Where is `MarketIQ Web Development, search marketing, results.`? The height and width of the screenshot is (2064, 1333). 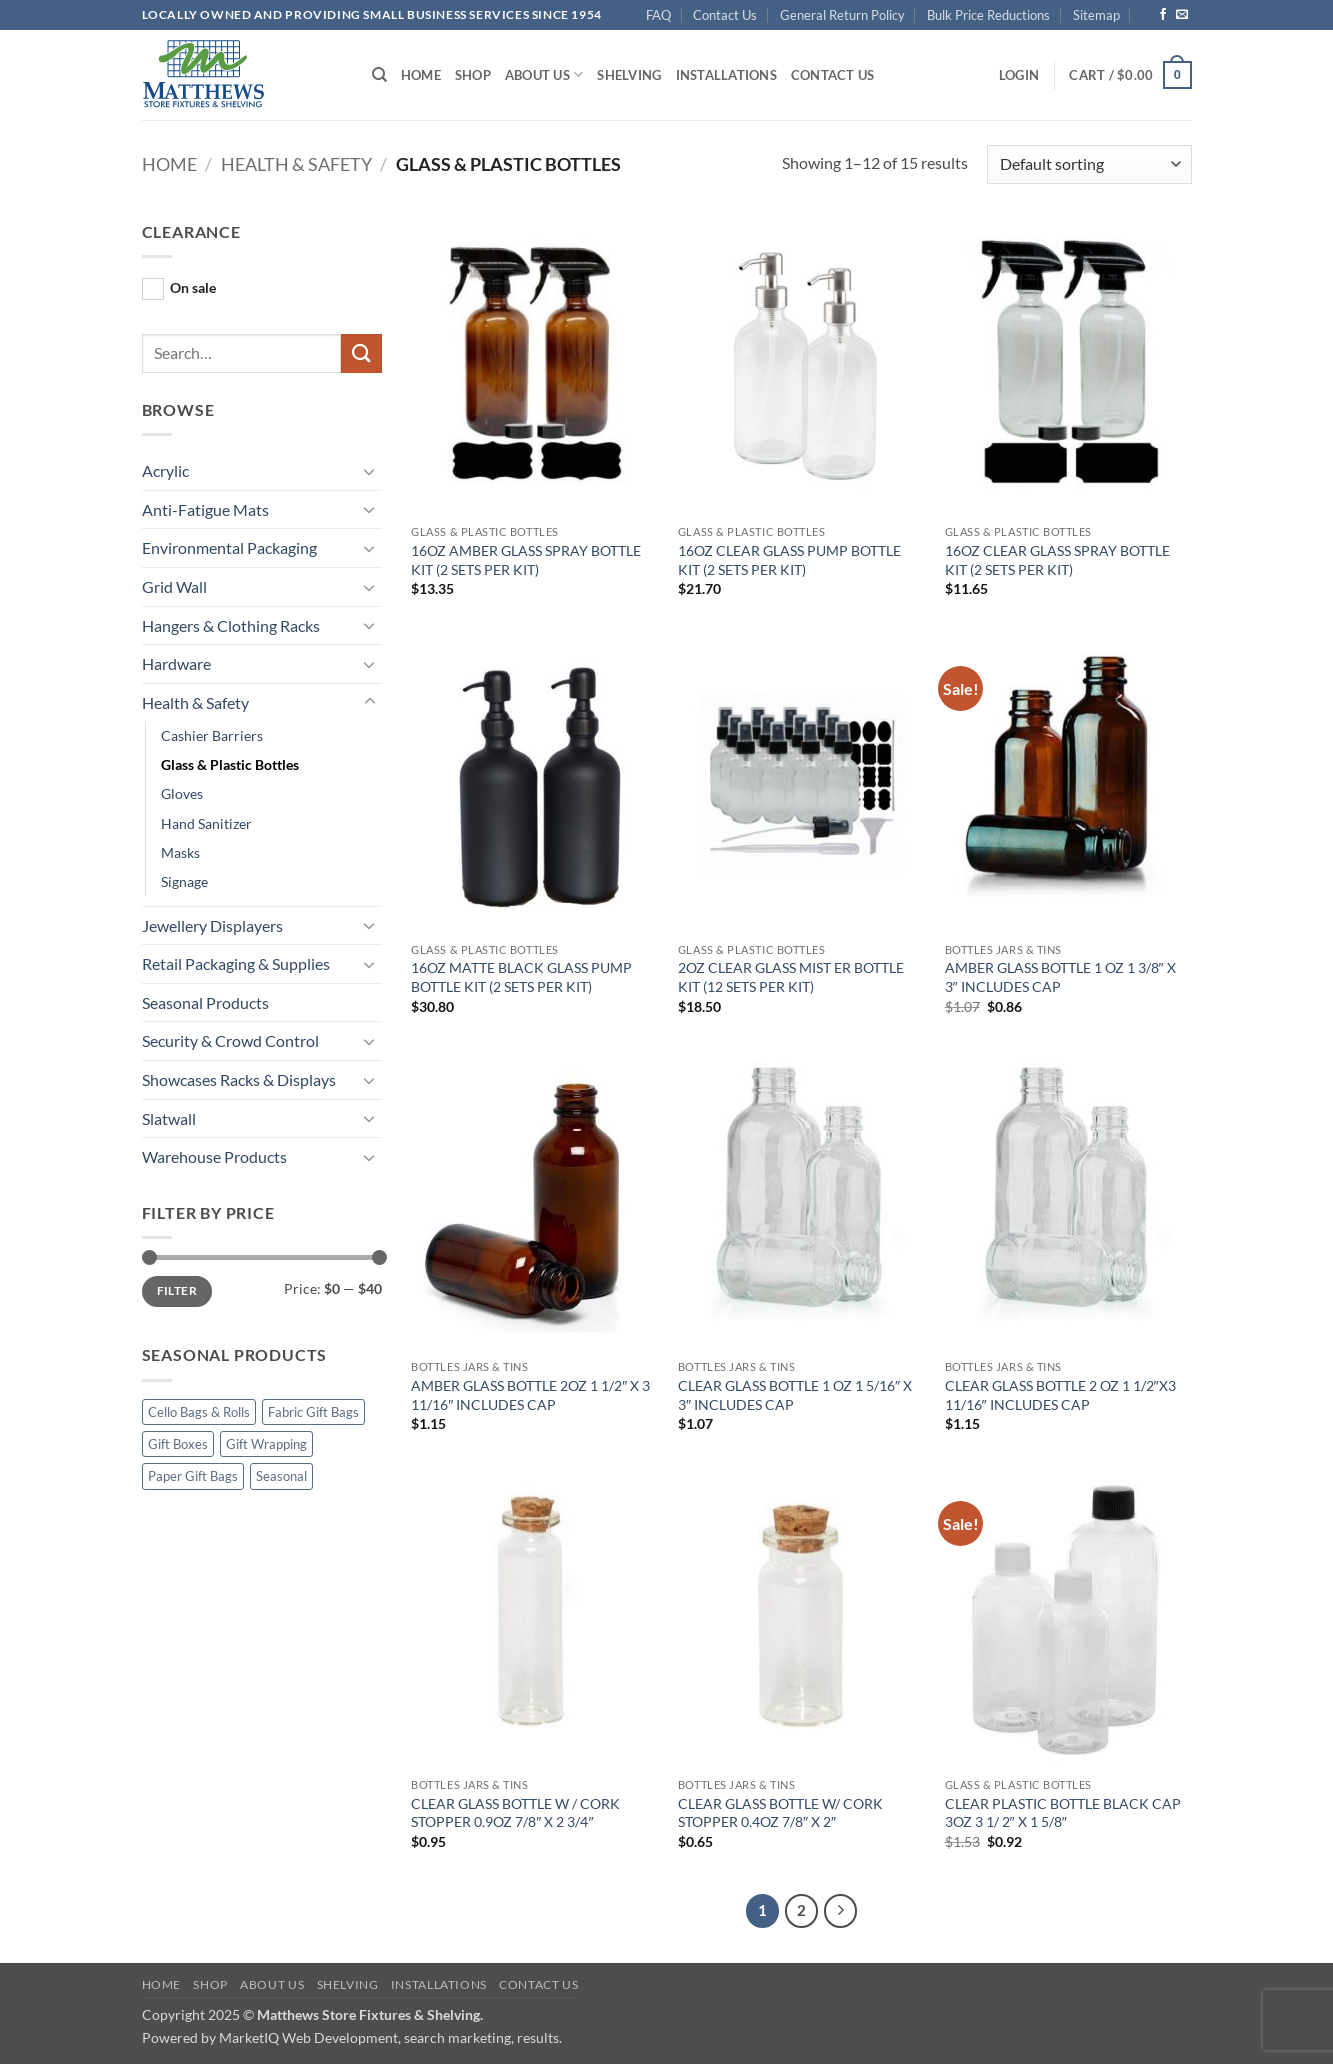
MarketIQ Web Development, search marketing, results. is located at coordinates (390, 2037).